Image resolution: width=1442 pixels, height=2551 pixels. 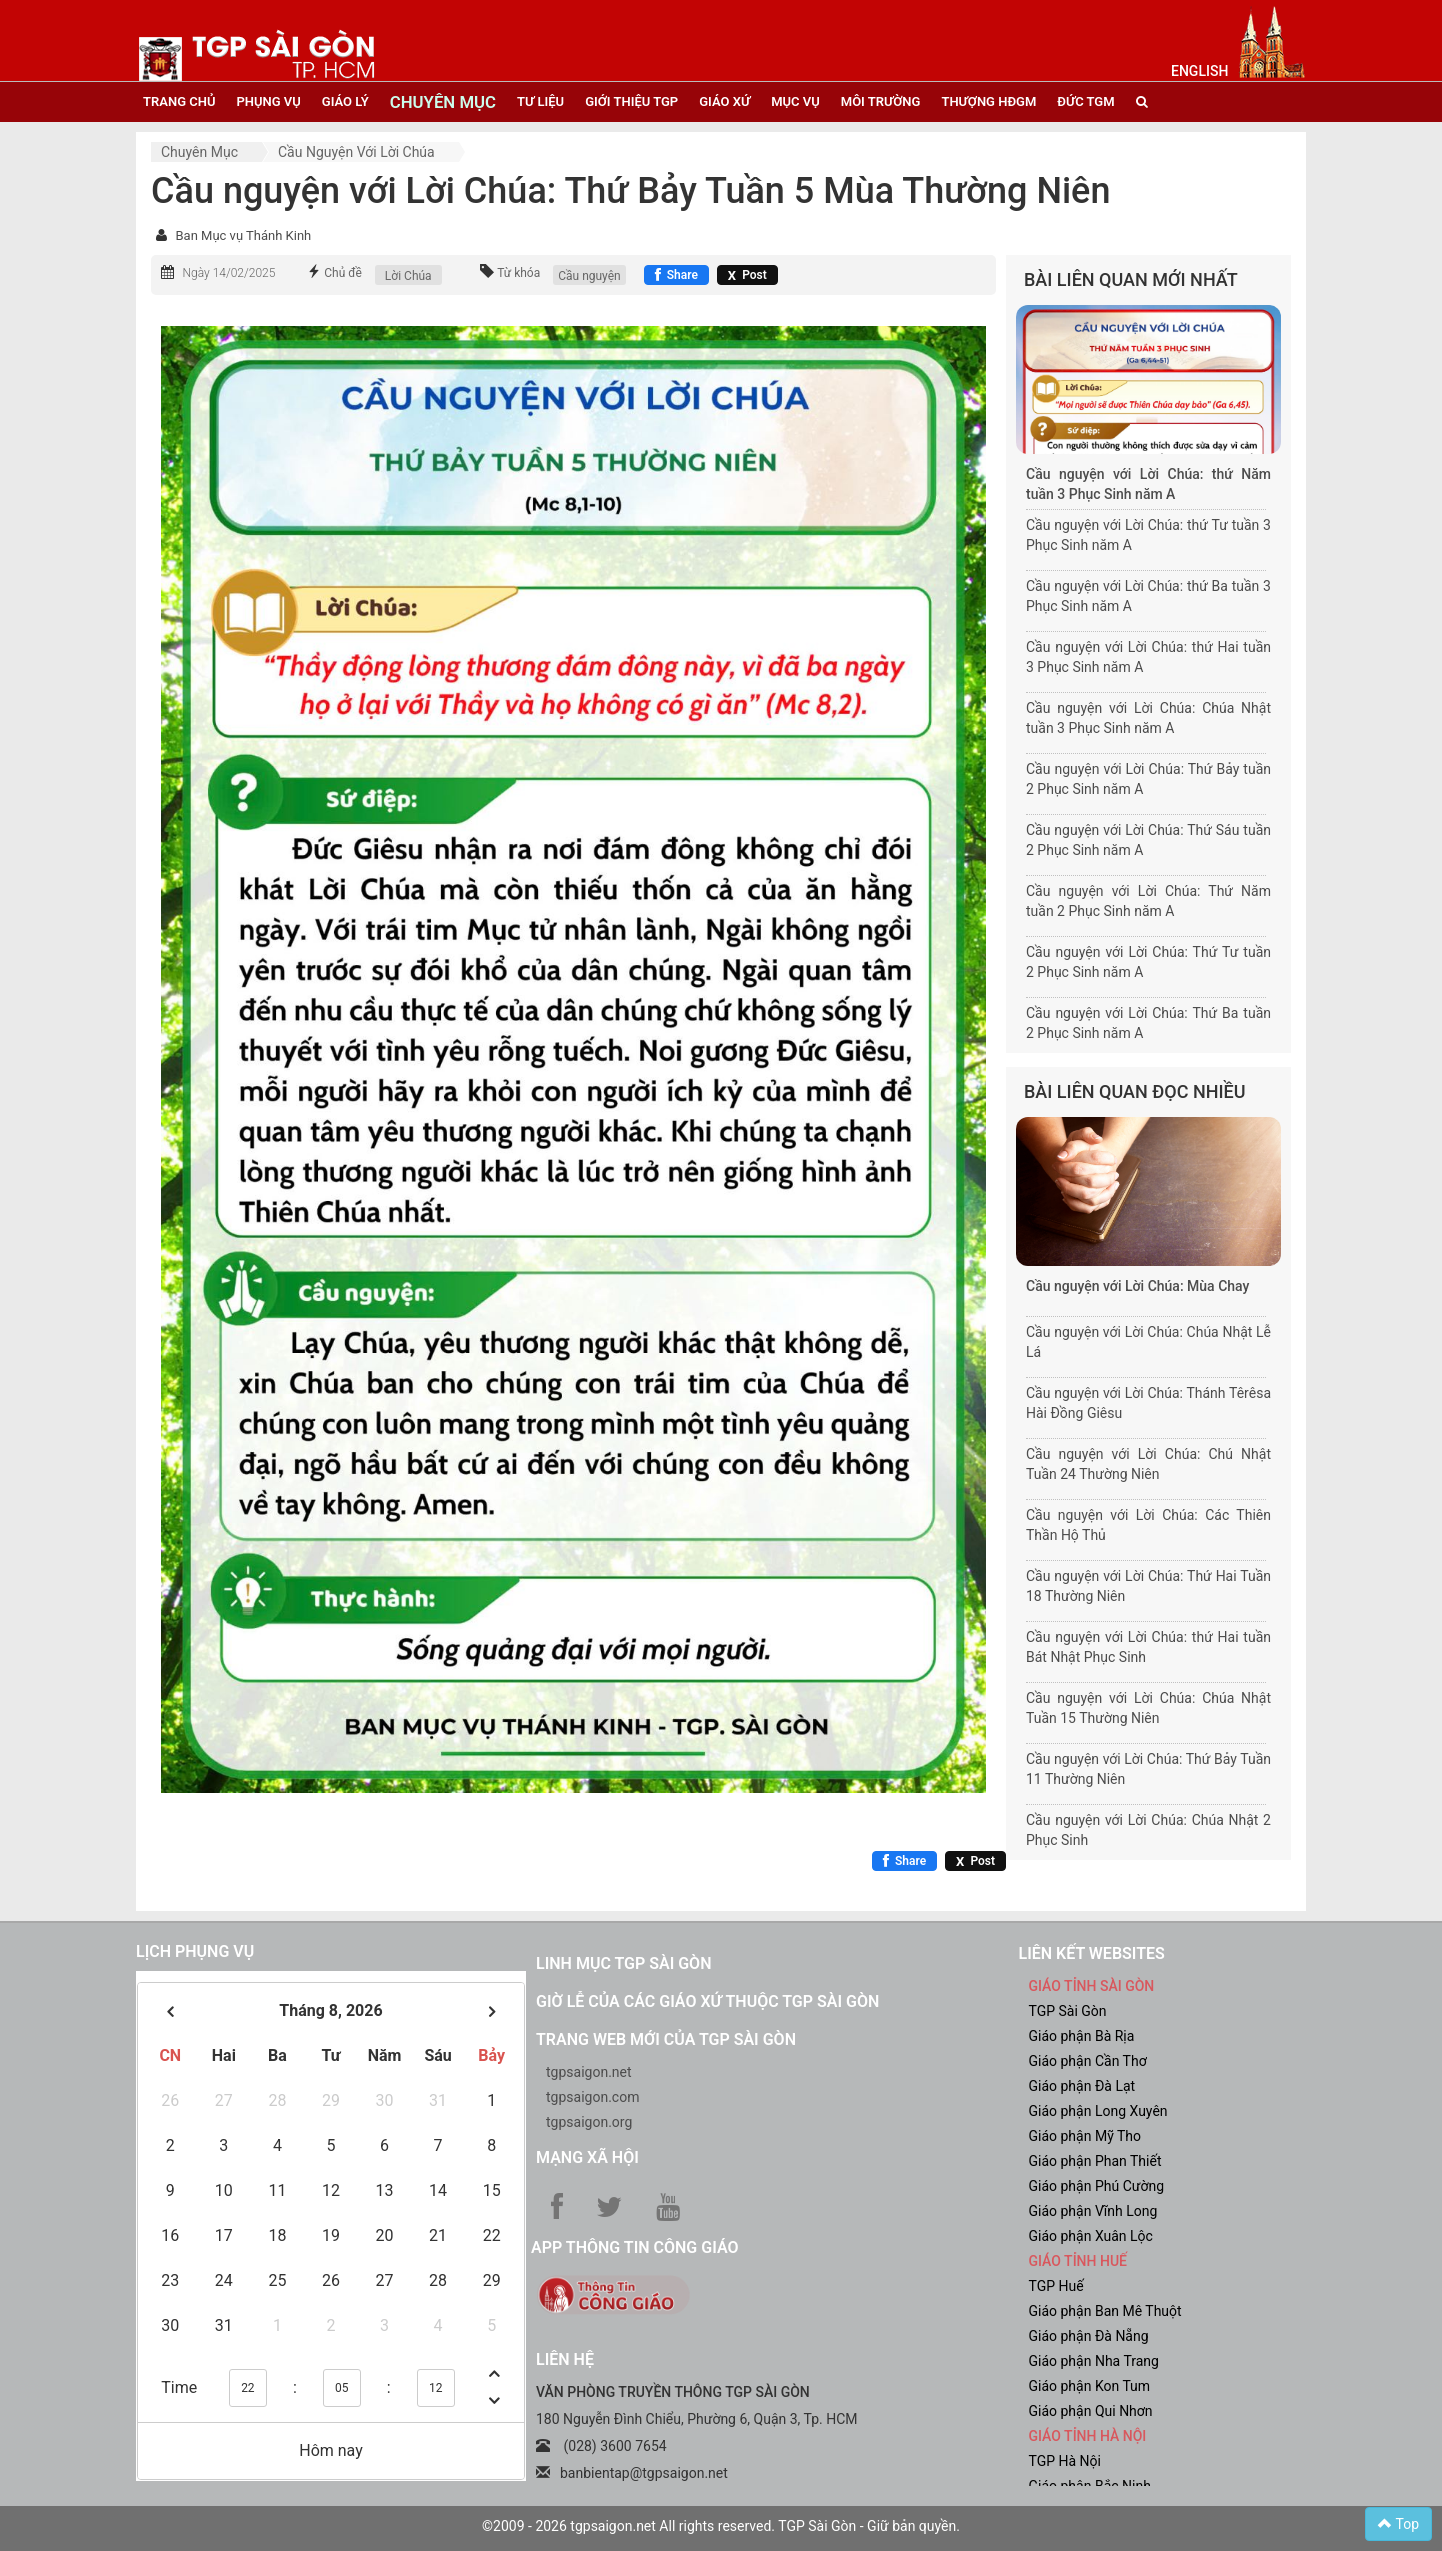 What do you see at coordinates (623, 1963) in the screenshot?
I see `Linh mục TGP Sài Gòn` at bounding box center [623, 1963].